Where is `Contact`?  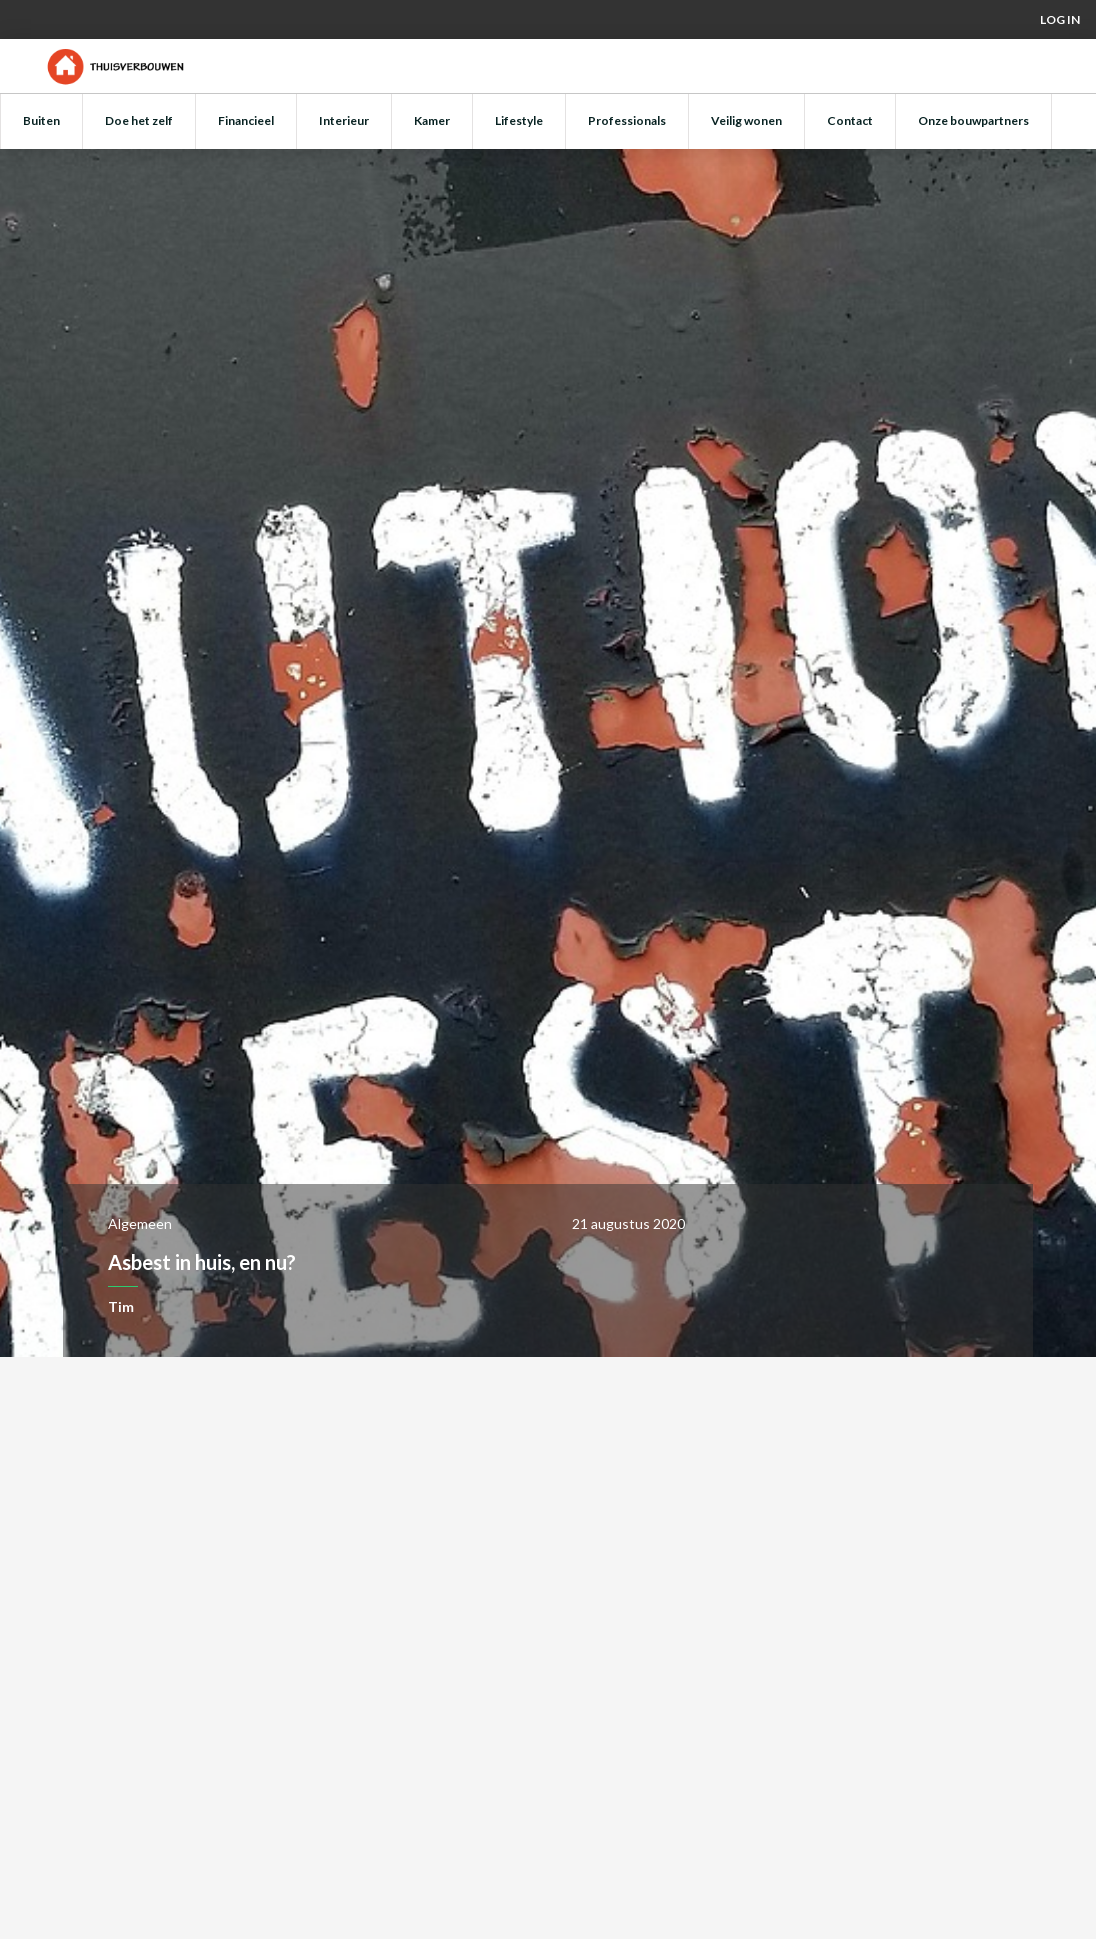 Contact is located at coordinates (850, 120).